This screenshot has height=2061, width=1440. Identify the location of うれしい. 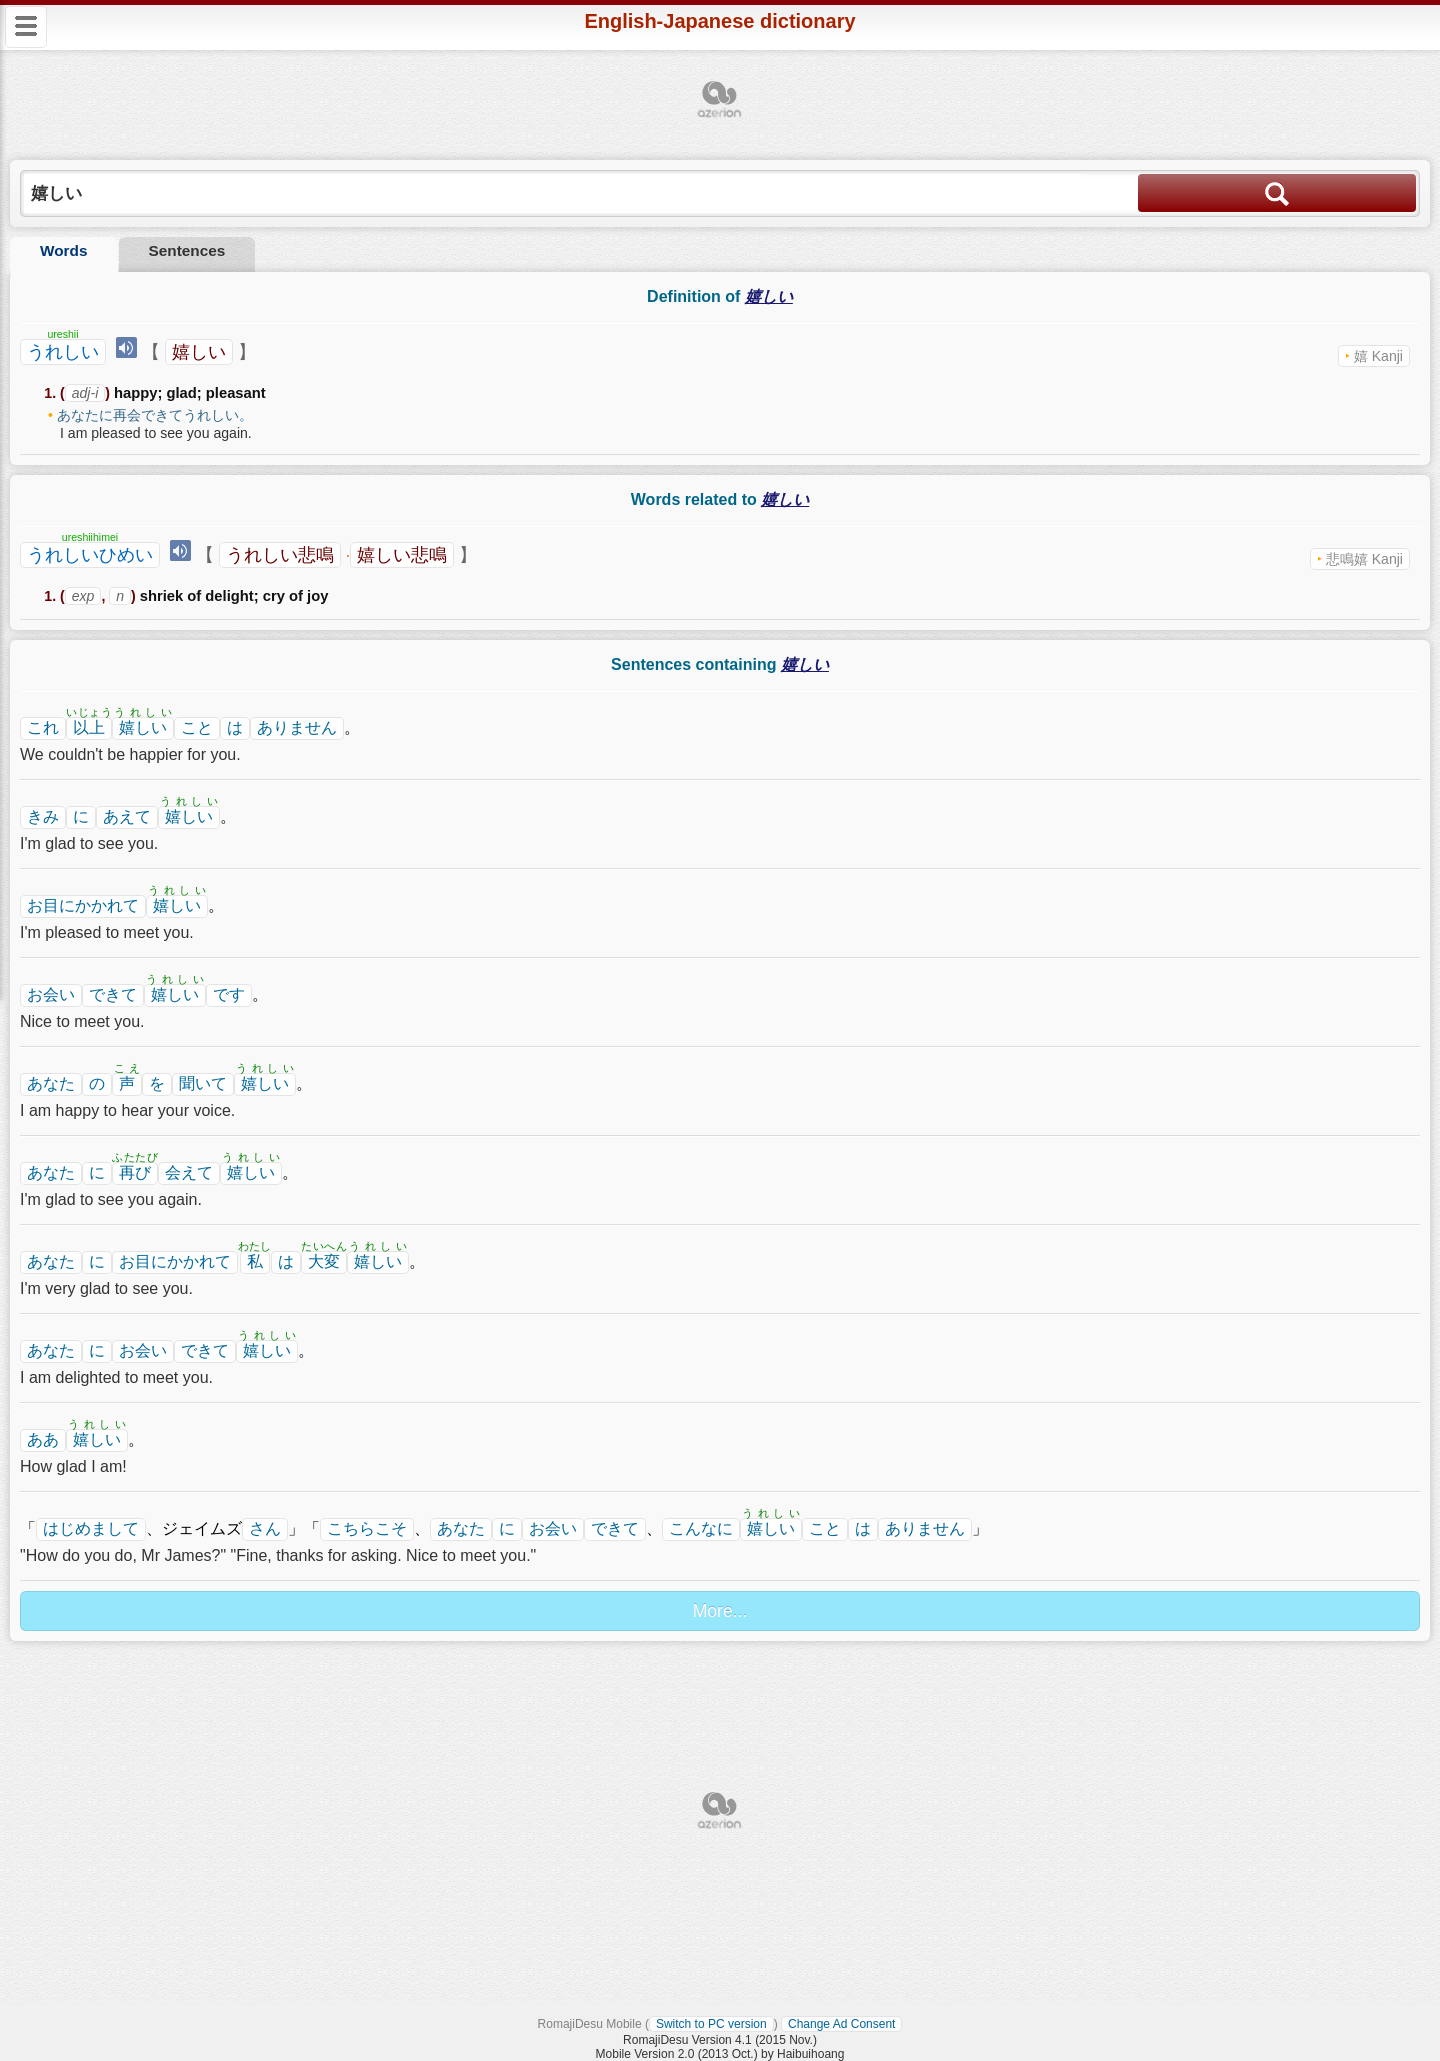
(63, 352).